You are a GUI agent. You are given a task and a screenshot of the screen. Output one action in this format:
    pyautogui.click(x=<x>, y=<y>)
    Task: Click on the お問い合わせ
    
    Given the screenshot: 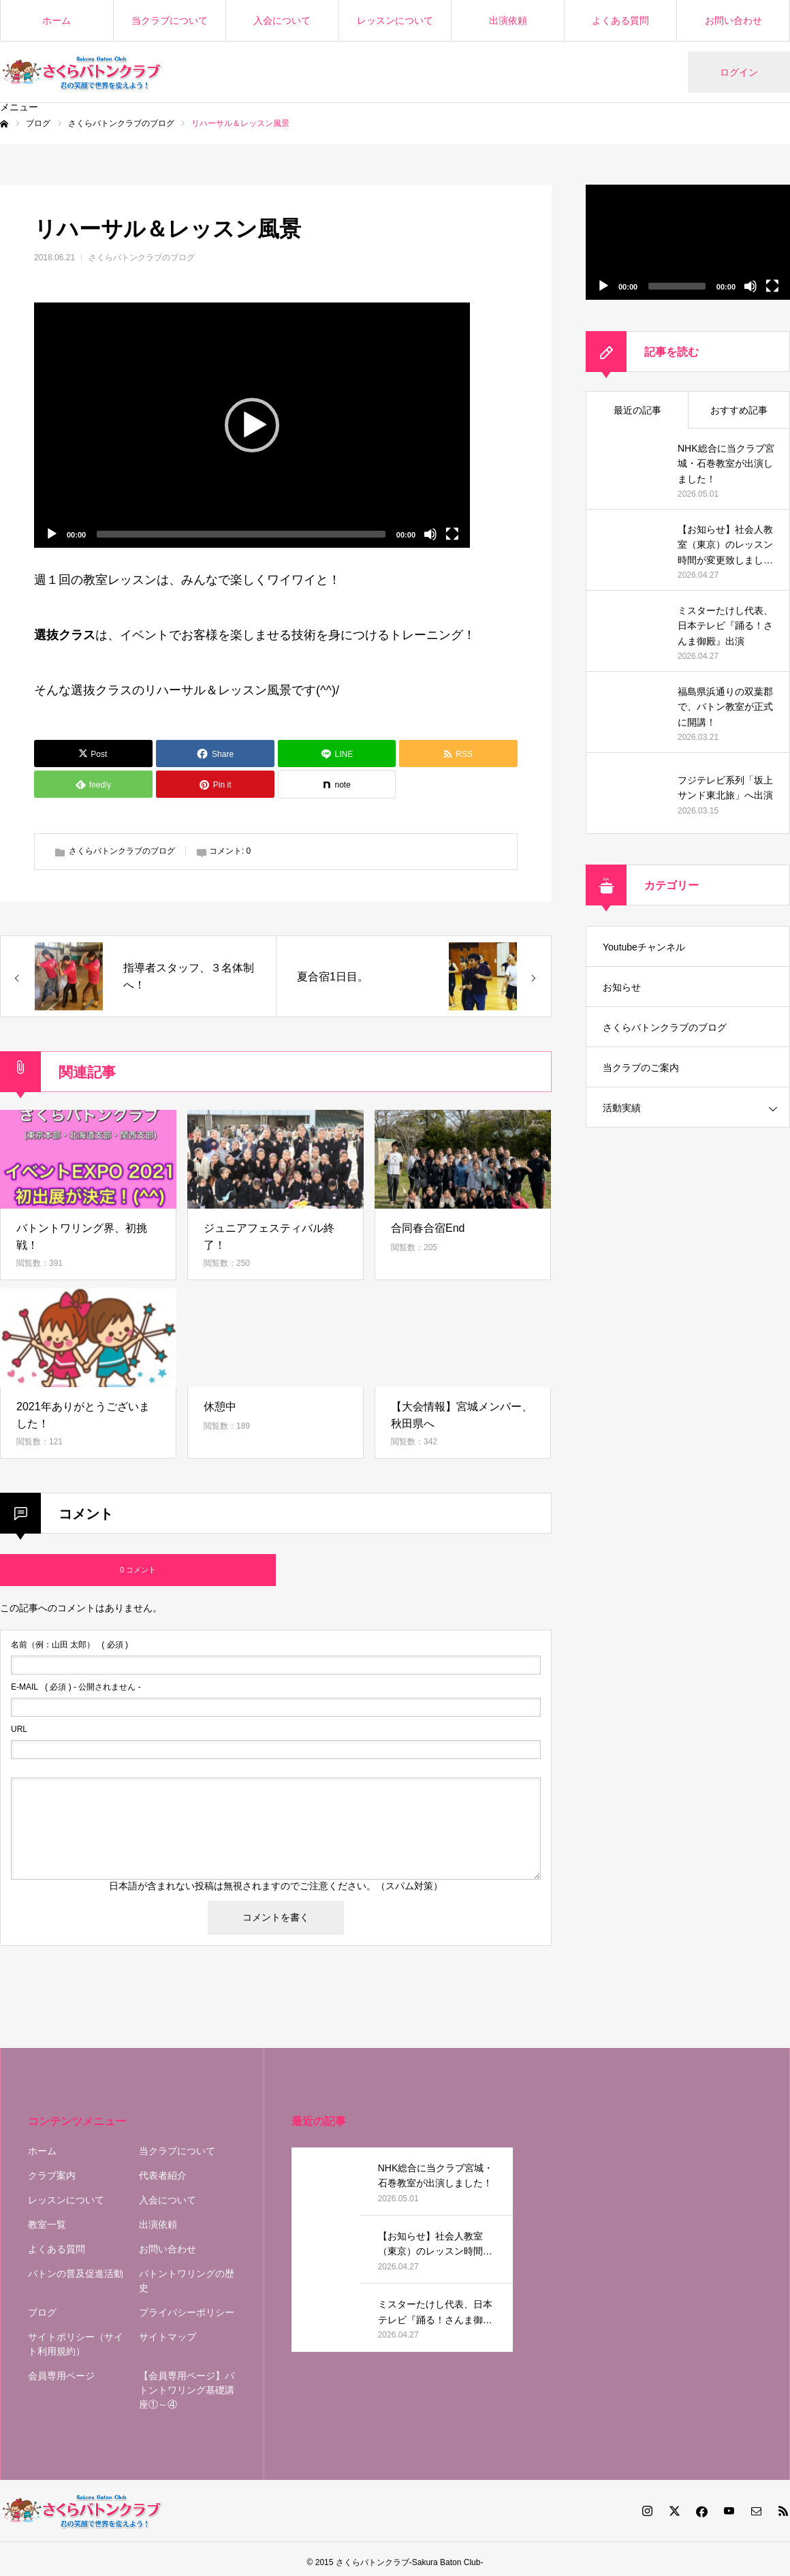 What is the action you would take?
    pyautogui.click(x=733, y=20)
    